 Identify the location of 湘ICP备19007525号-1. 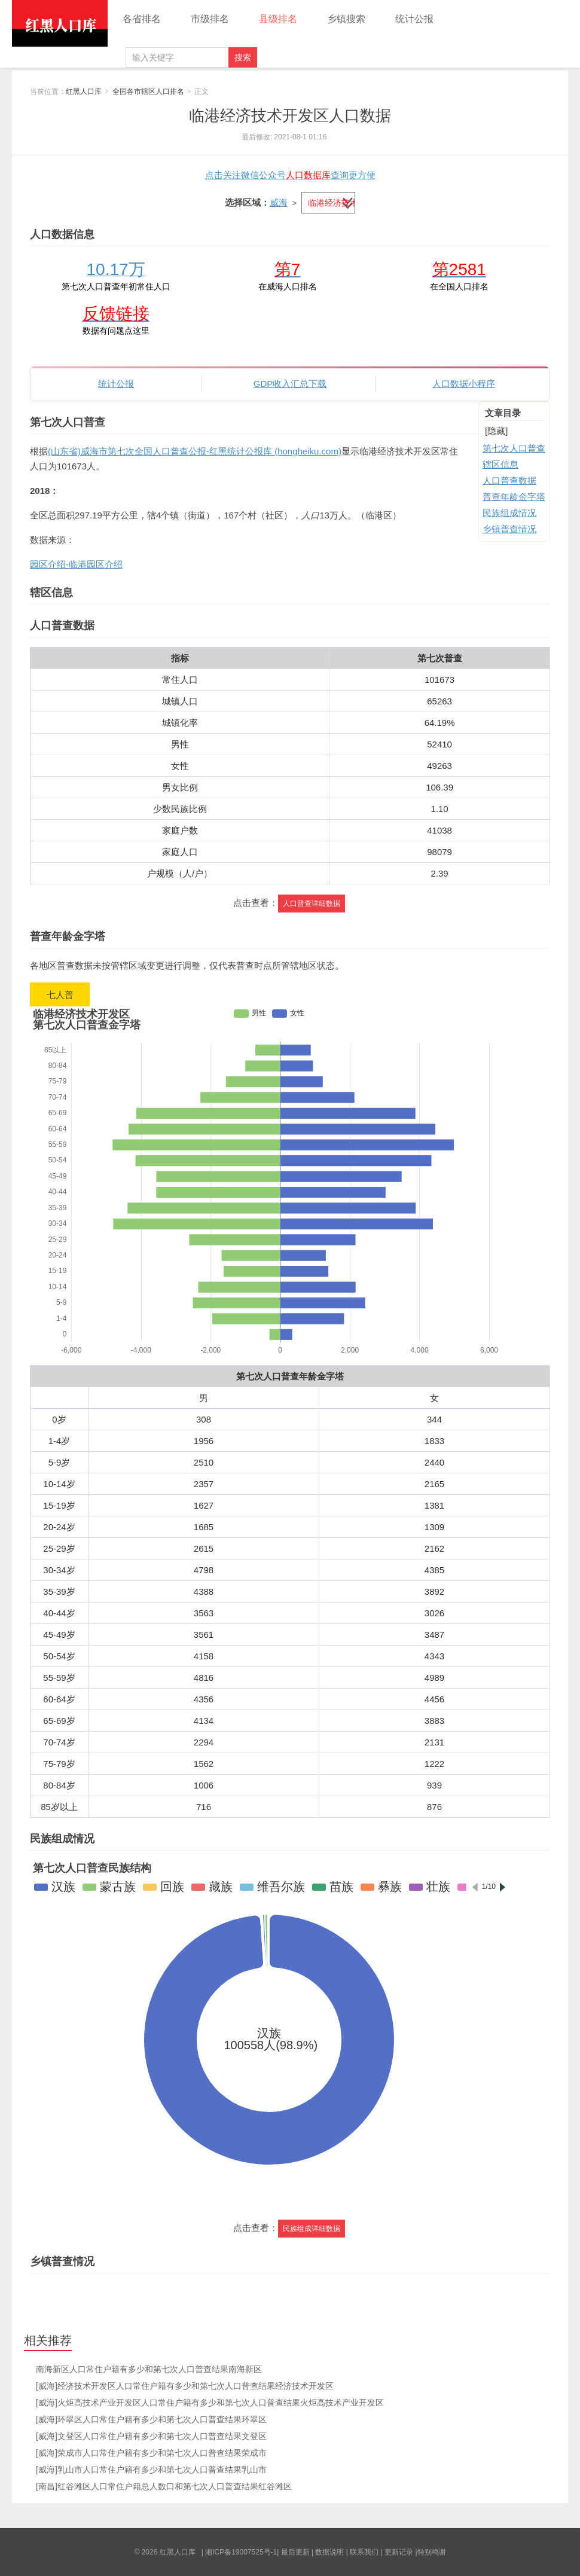
(241, 2552).